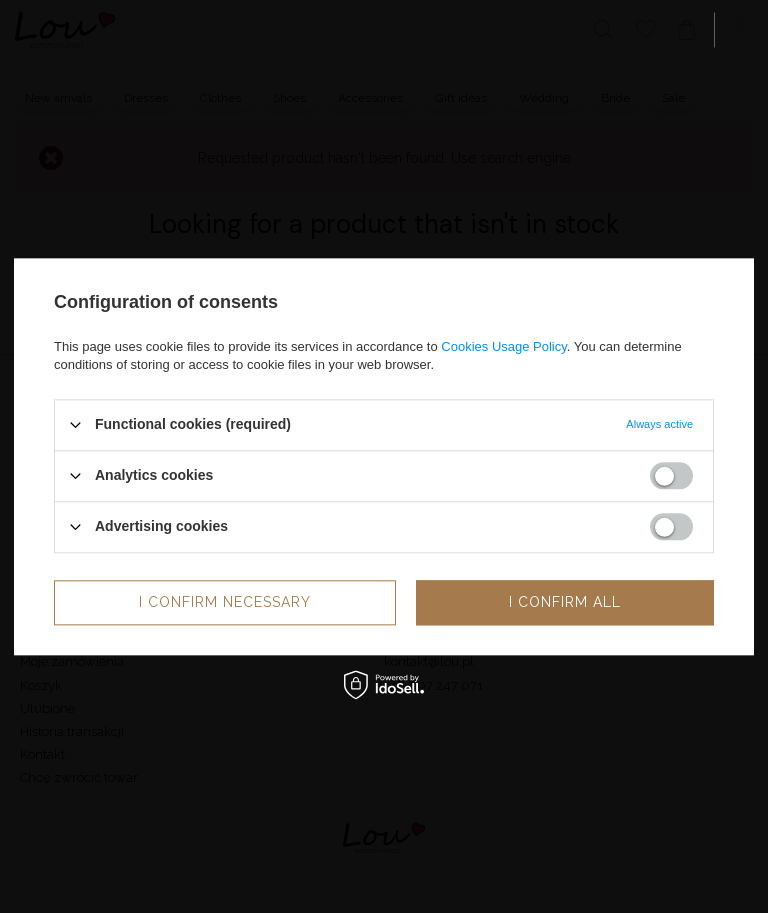 The height and width of the screenshot is (913, 768). I want to click on Cookies Usage Policy, so click(503, 346).